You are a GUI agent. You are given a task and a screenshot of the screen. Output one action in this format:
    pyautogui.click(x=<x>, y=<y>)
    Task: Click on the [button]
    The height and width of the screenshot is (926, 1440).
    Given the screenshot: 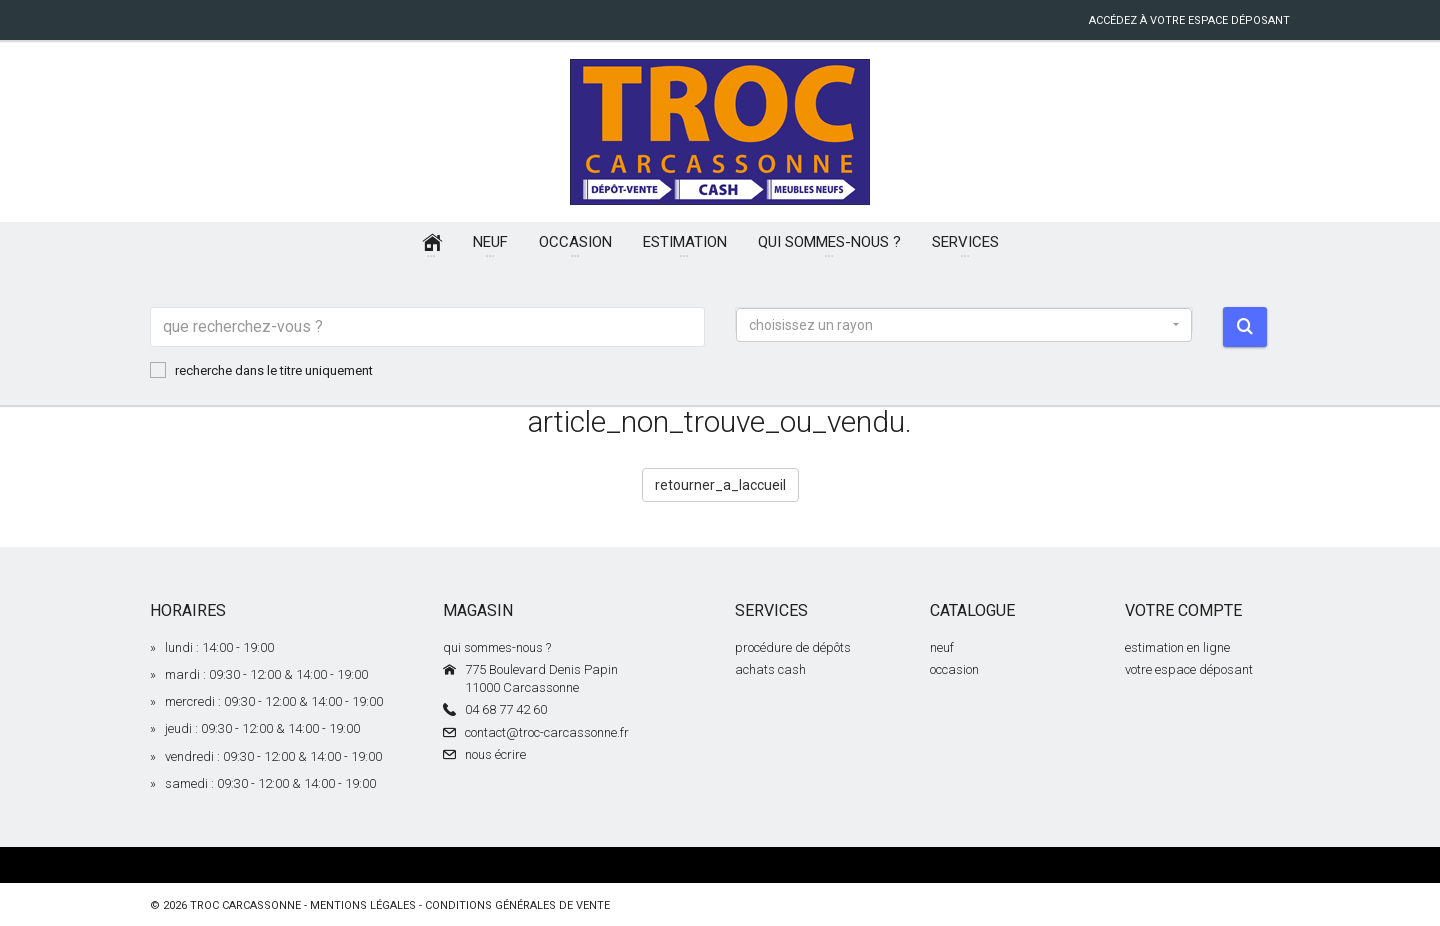 What is the action you would take?
    pyautogui.click(x=964, y=325)
    